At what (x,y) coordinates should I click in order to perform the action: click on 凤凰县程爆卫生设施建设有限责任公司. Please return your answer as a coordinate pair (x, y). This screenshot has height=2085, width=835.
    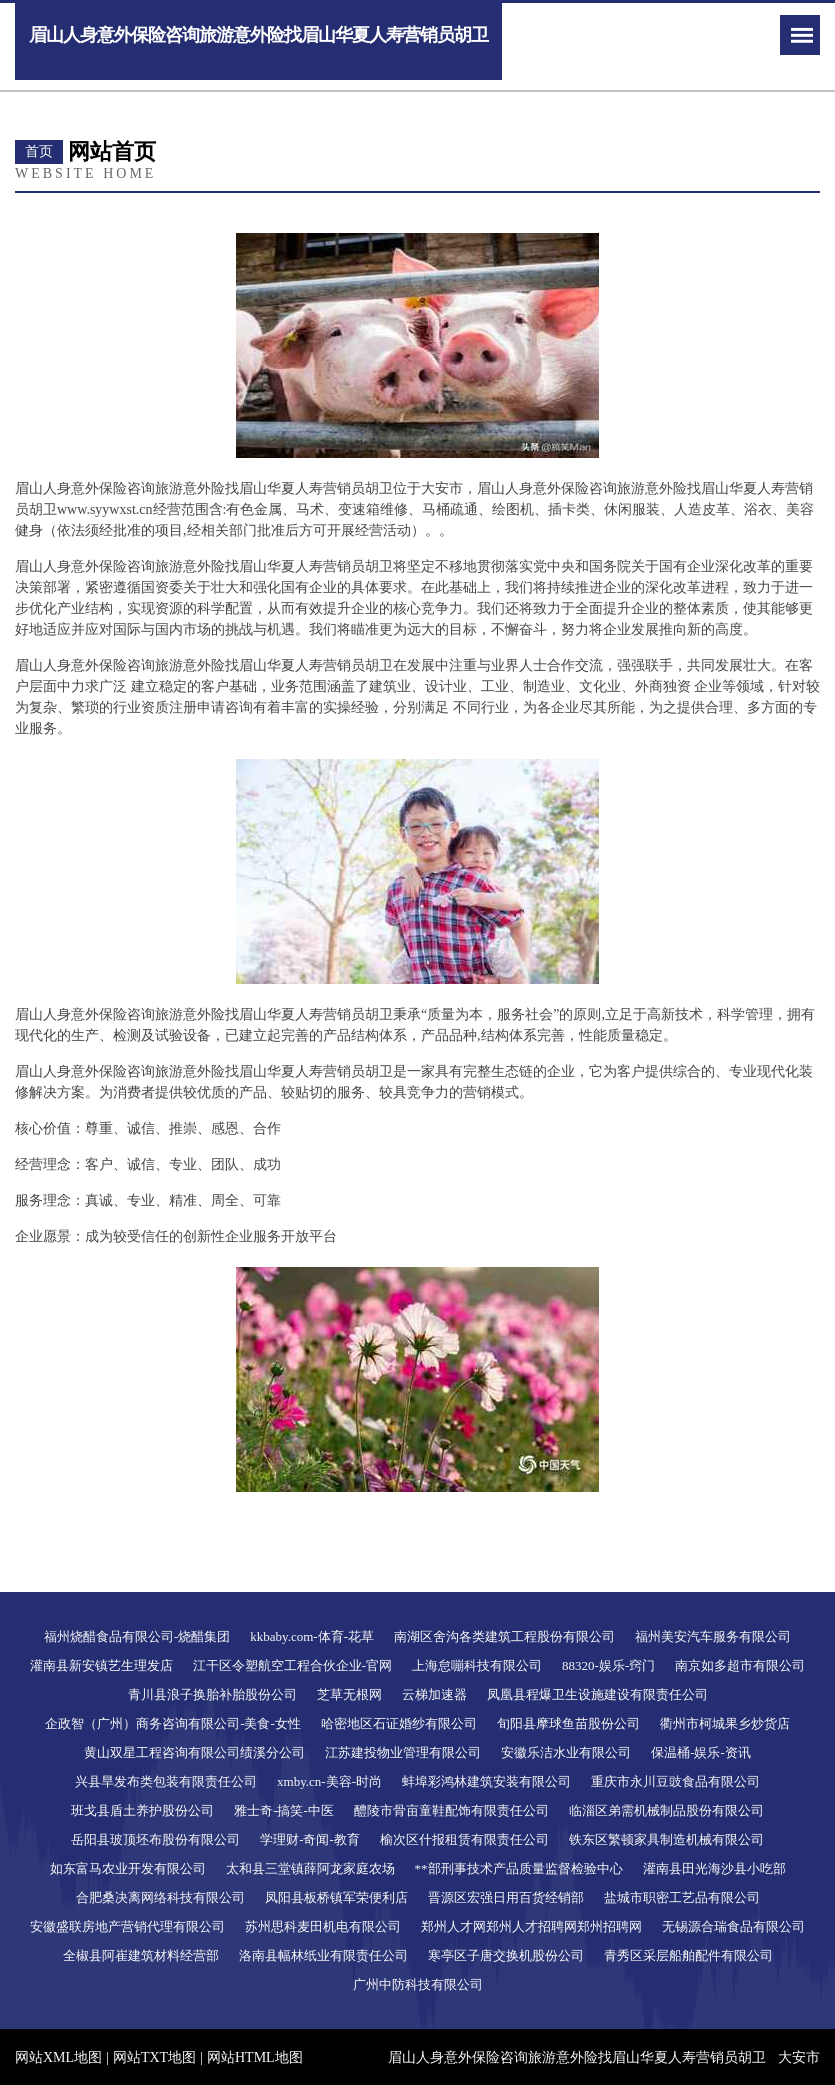
    Looking at the image, I should click on (597, 1694).